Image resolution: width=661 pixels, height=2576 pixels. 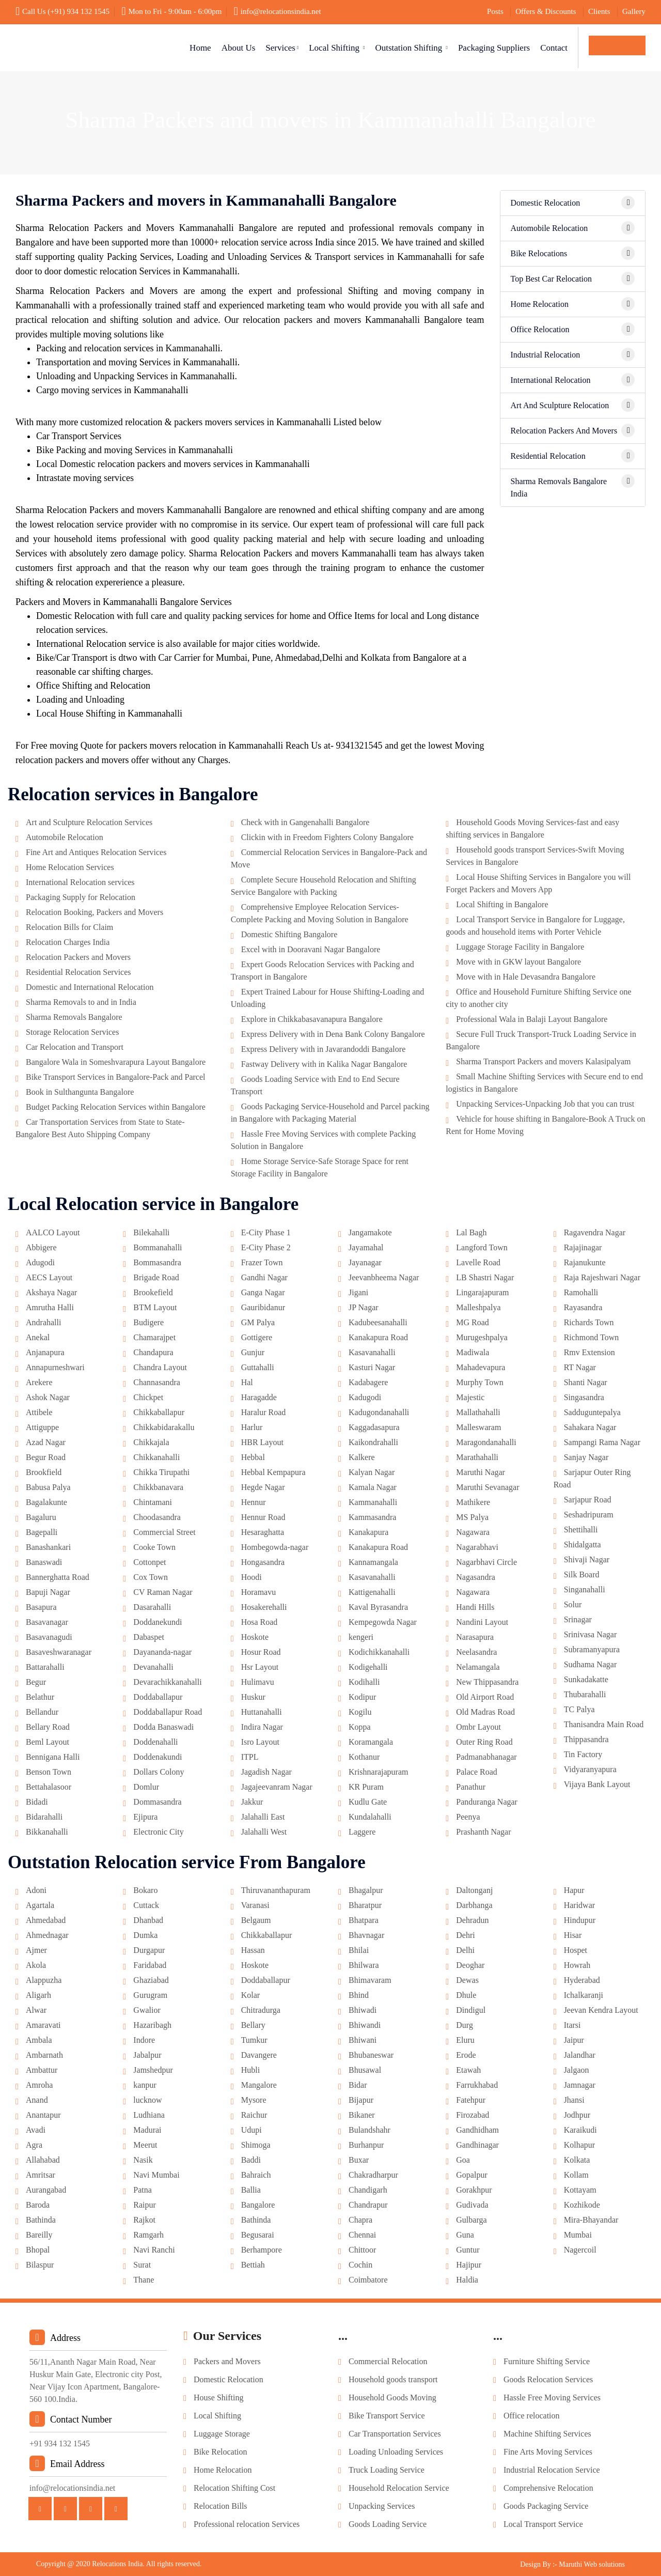 What do you see at coordinates (89, 987) in the screenshot?
I see `Domestic and International Relocation` at bounding box center [89, 987].